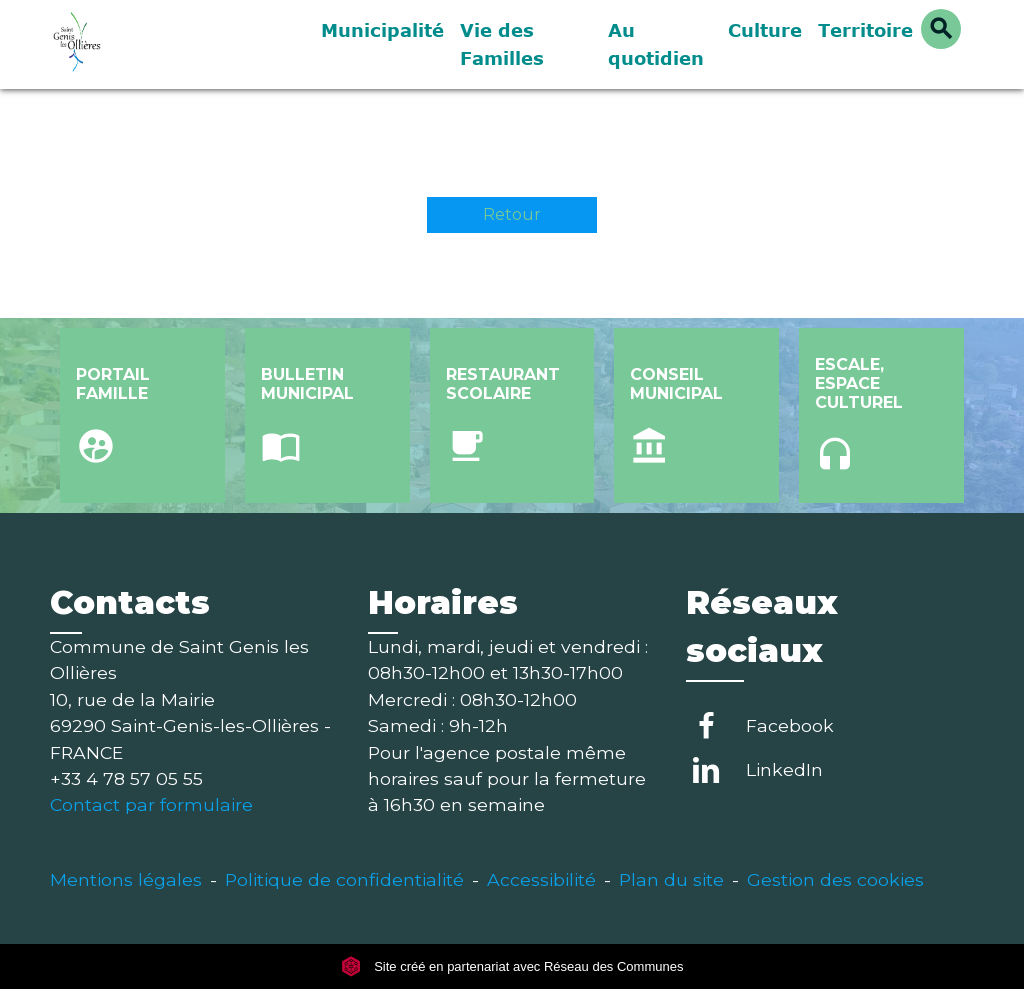 This screenshot has height=989, width=1024. I want to click on Facebook, so click(790, 725).